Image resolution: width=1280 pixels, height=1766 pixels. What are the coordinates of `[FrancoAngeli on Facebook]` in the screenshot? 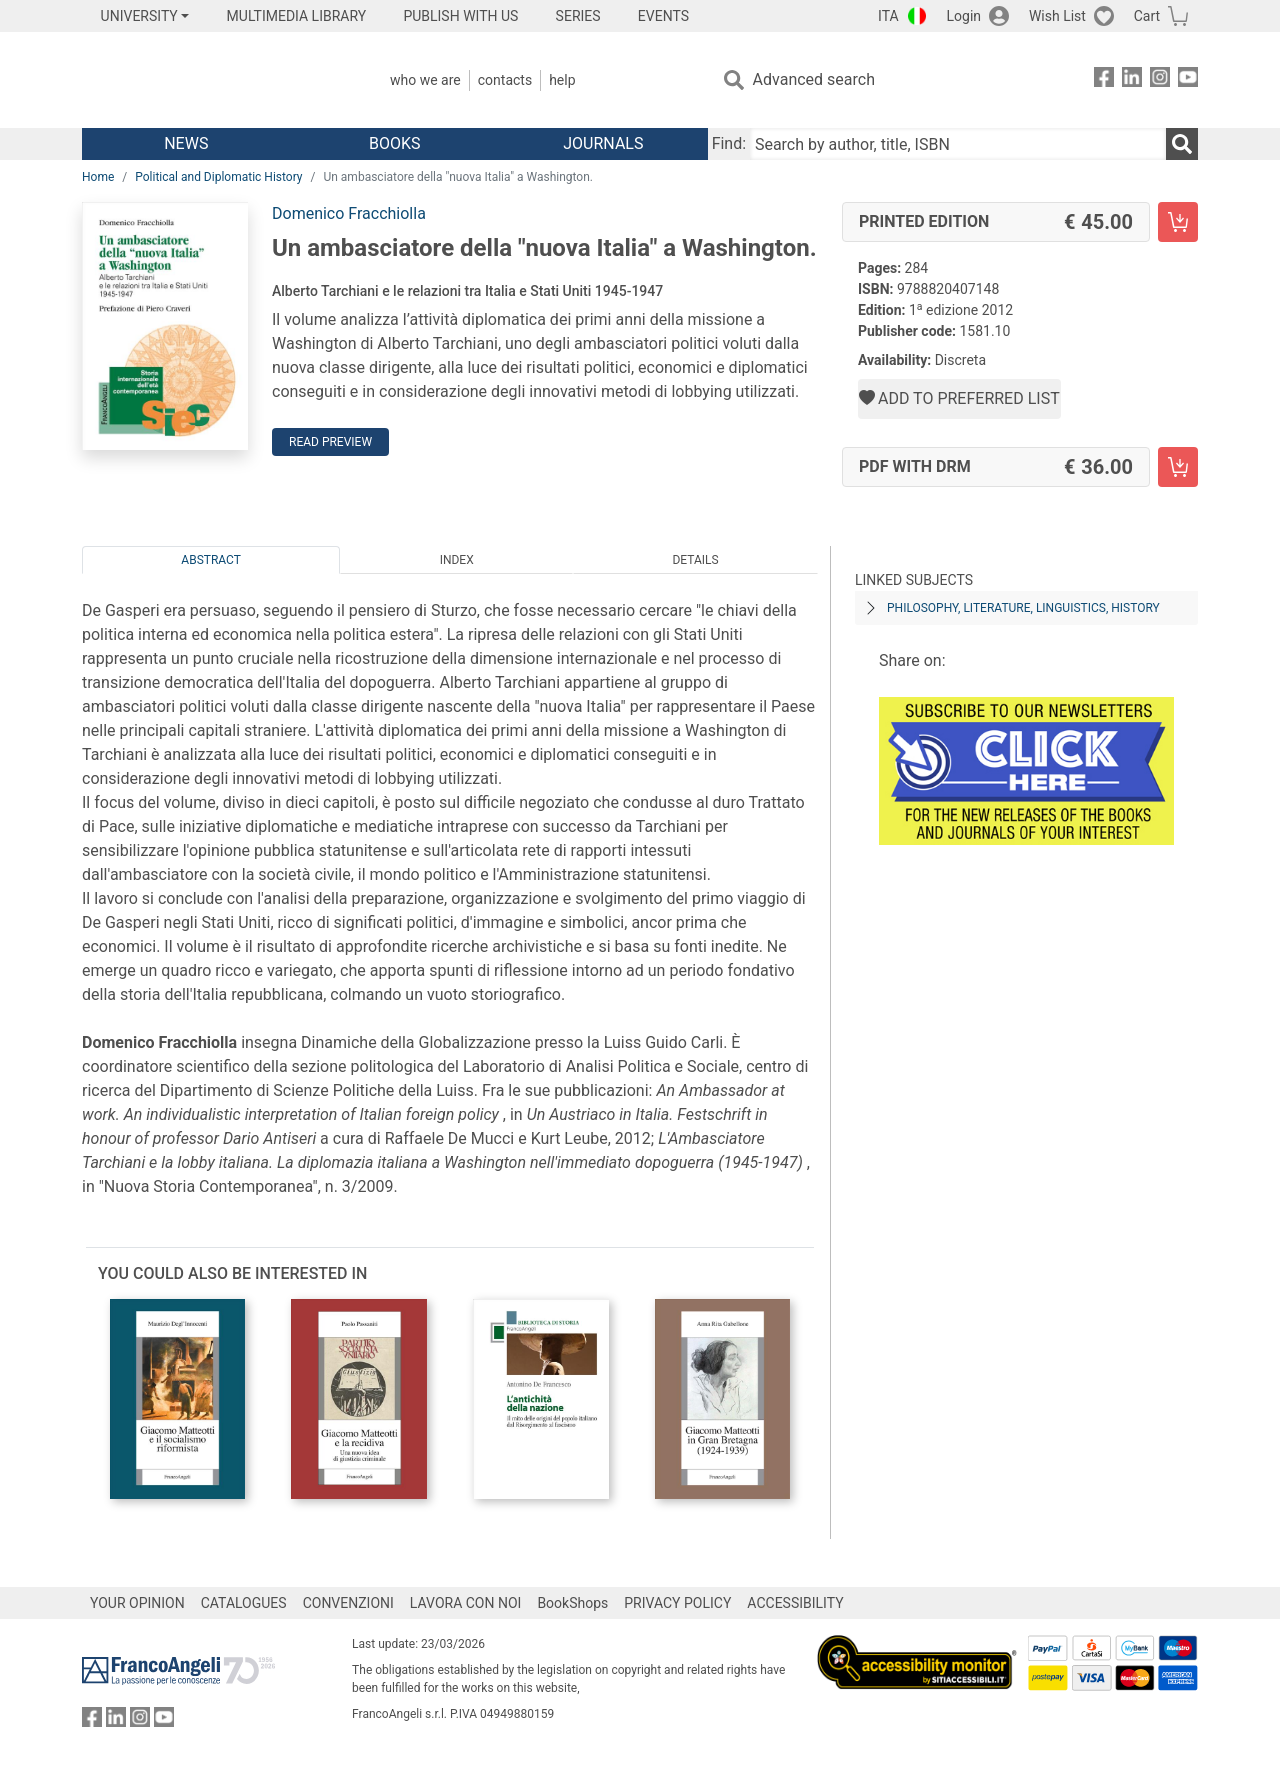 It's located at (1104, 80).